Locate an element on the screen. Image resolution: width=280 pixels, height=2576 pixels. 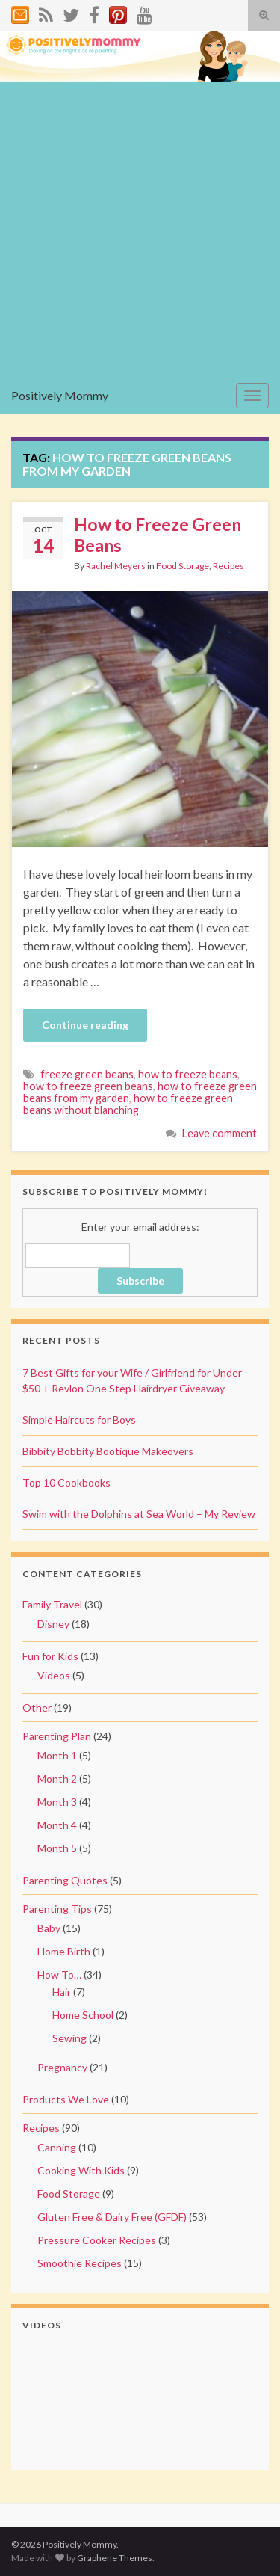
Pregnancy is located at coordinates (62, 2067).